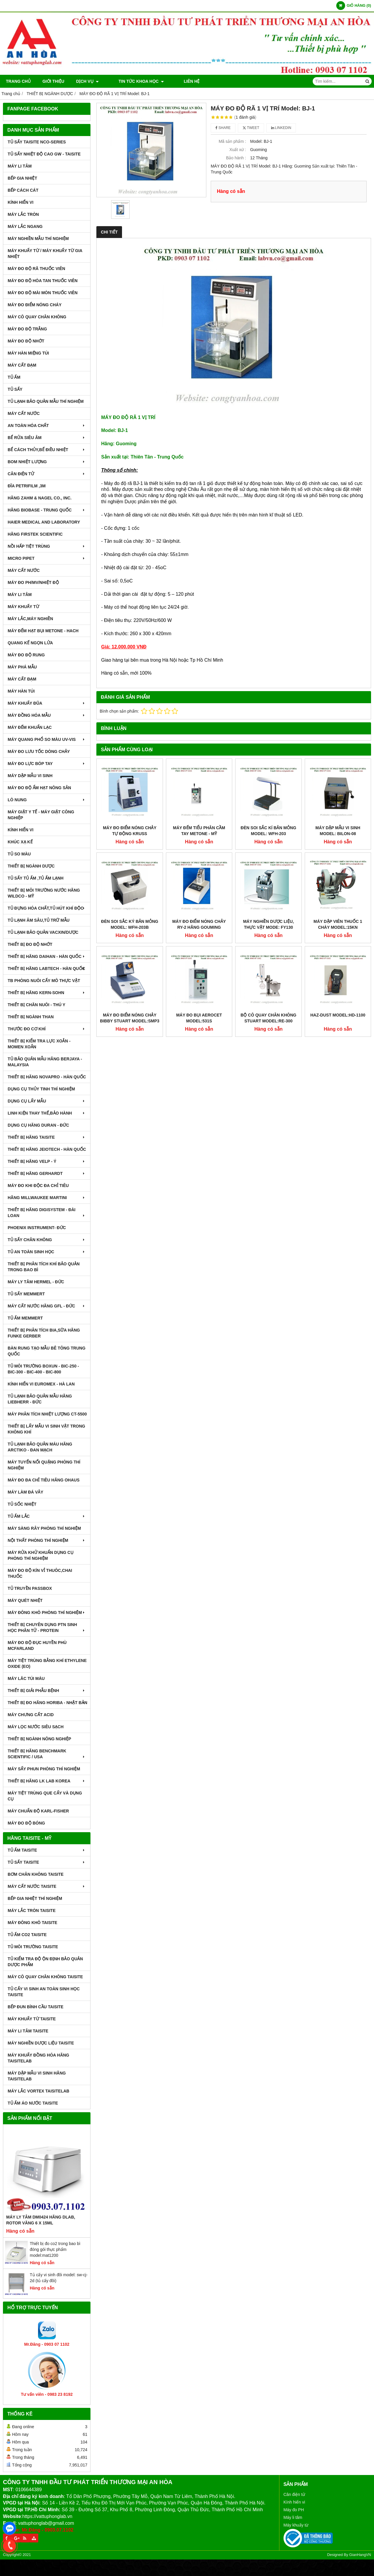  I want to click on MÁY ĐẾM HẠT BỤI METONE - HACH, so click(43, 630).